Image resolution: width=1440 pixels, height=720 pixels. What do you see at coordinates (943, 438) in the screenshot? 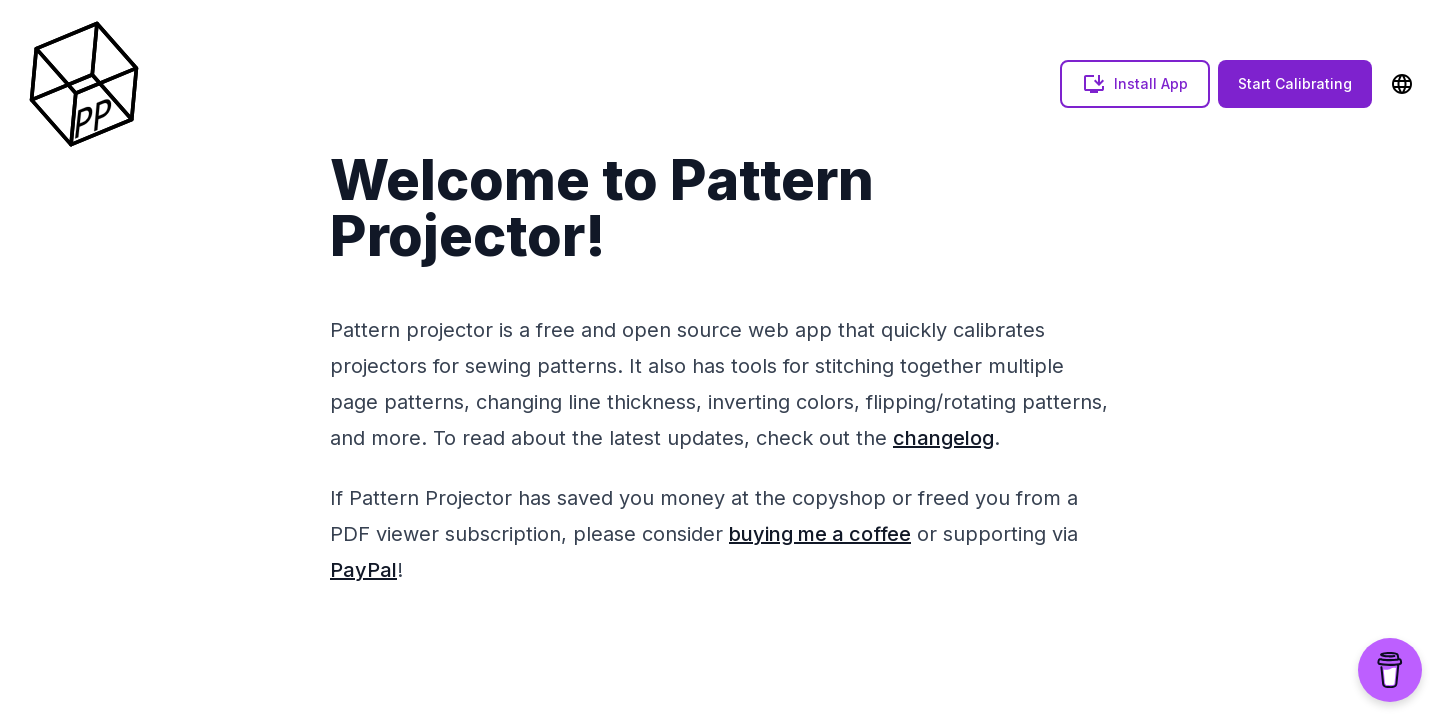
I see `changelog` at bounding box center [943, 438].